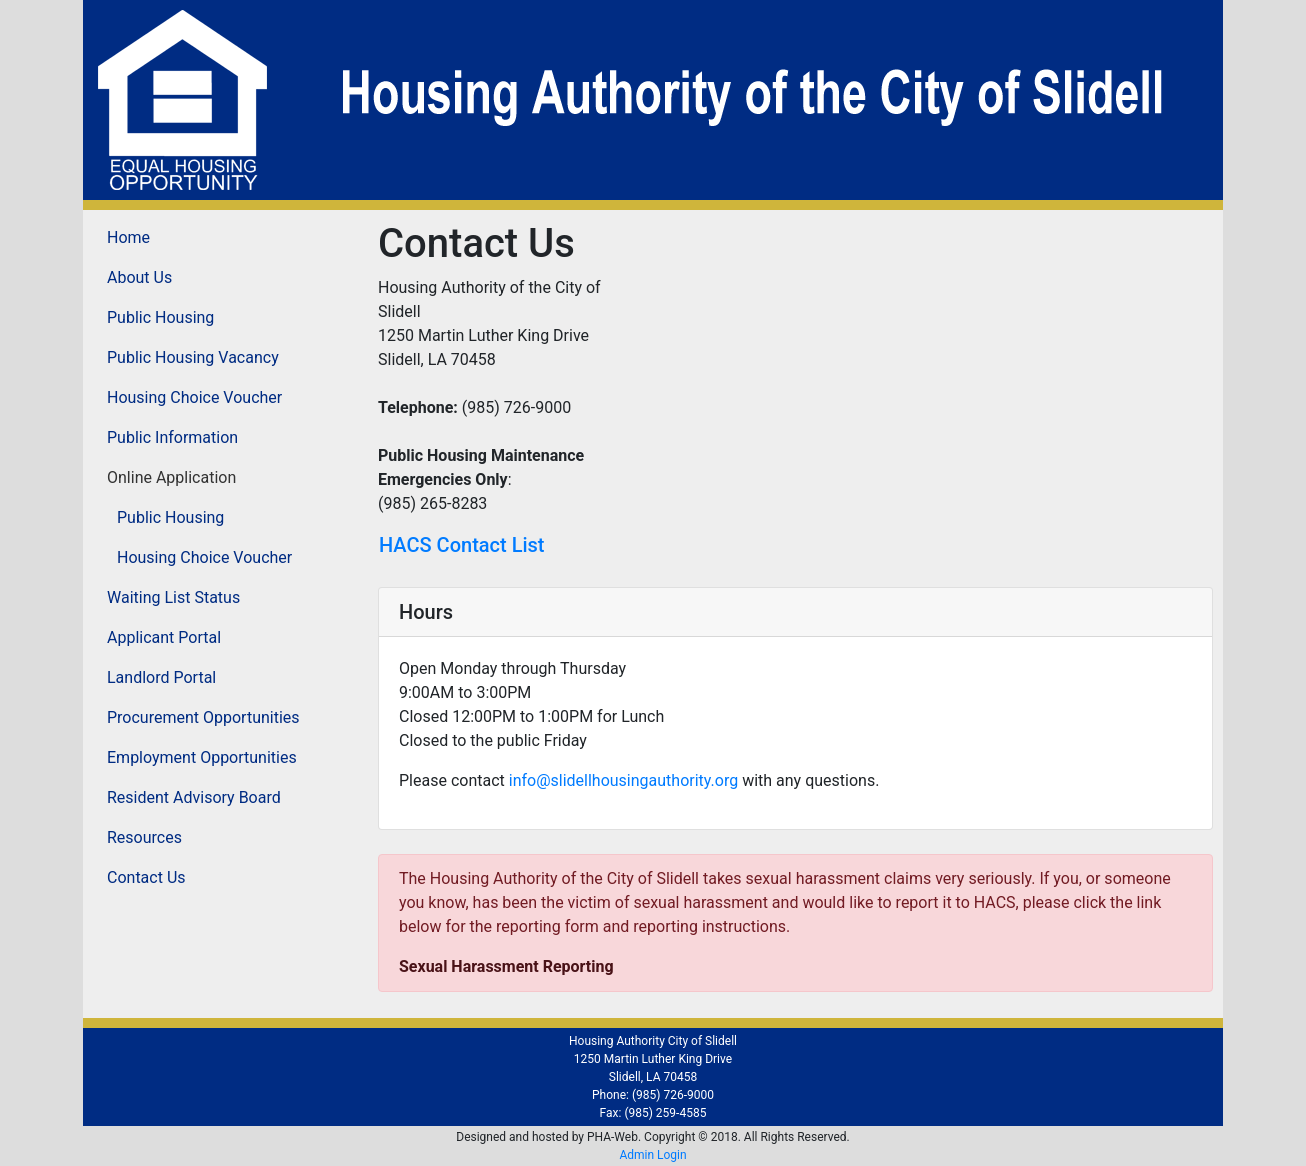 The image size is (1306, 1166). I want to click on Public Housing, so click(160, 317).